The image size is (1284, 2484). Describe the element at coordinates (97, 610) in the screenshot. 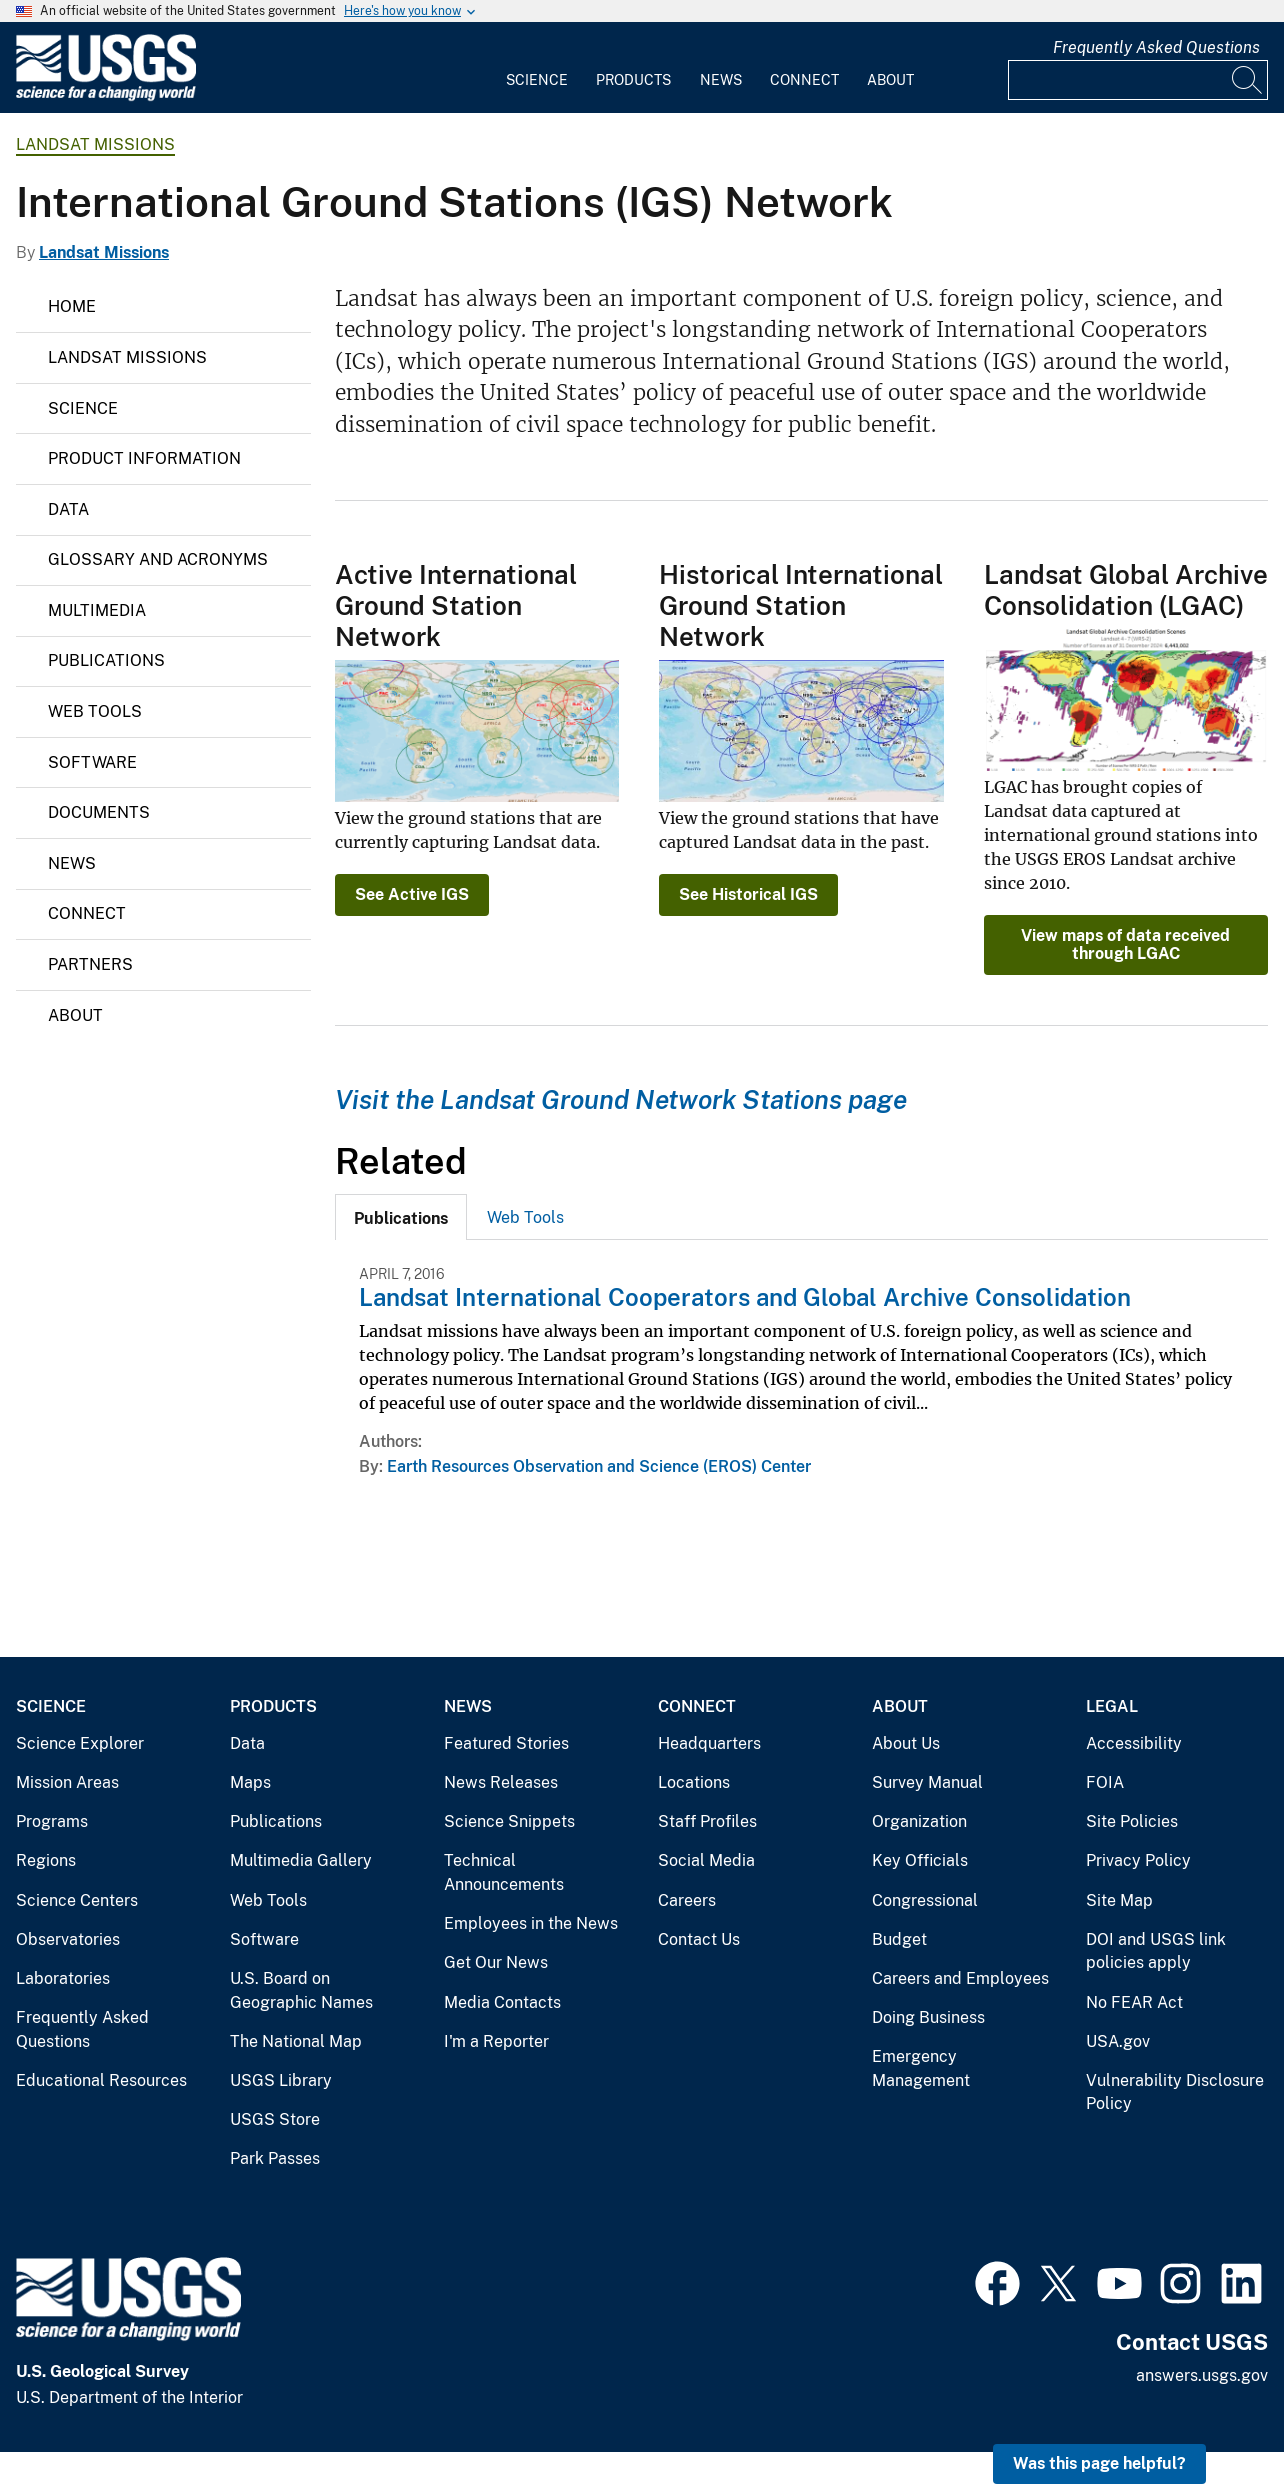

I see `Multimedia` at that location.